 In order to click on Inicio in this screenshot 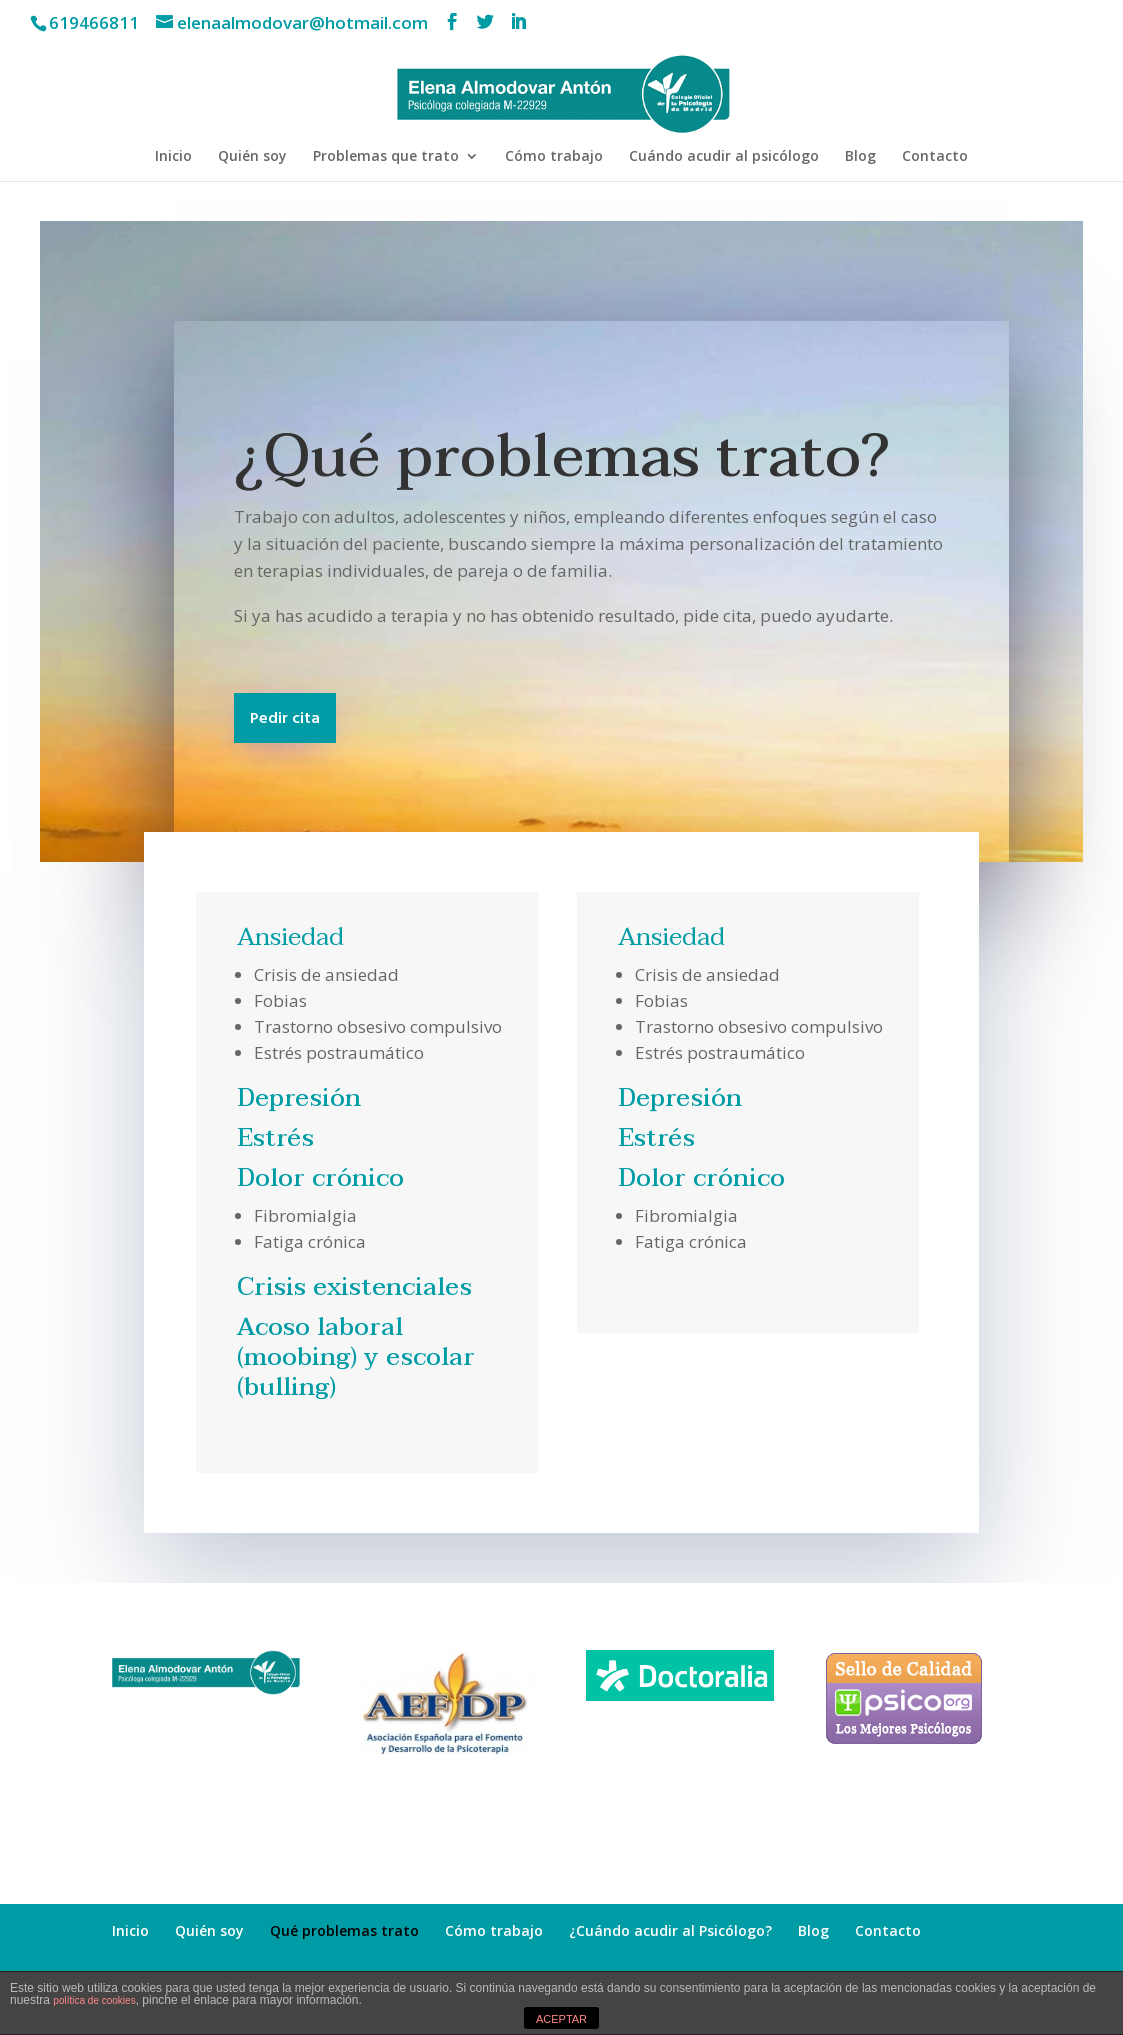, I will do `click(173, 157)`.